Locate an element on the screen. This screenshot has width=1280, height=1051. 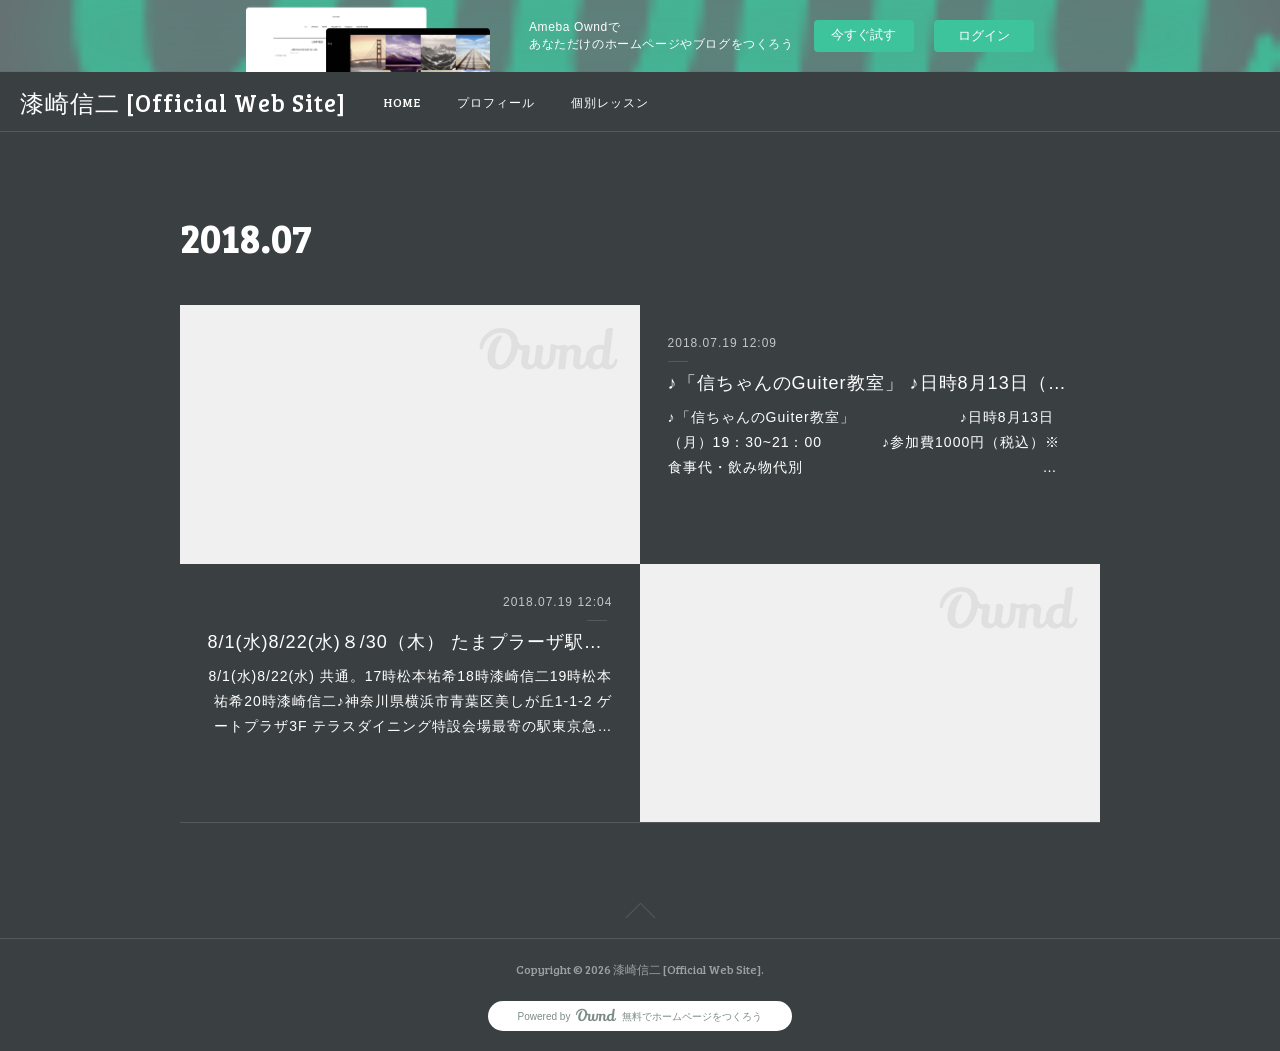
HOME is located at coordinates (402, 102).